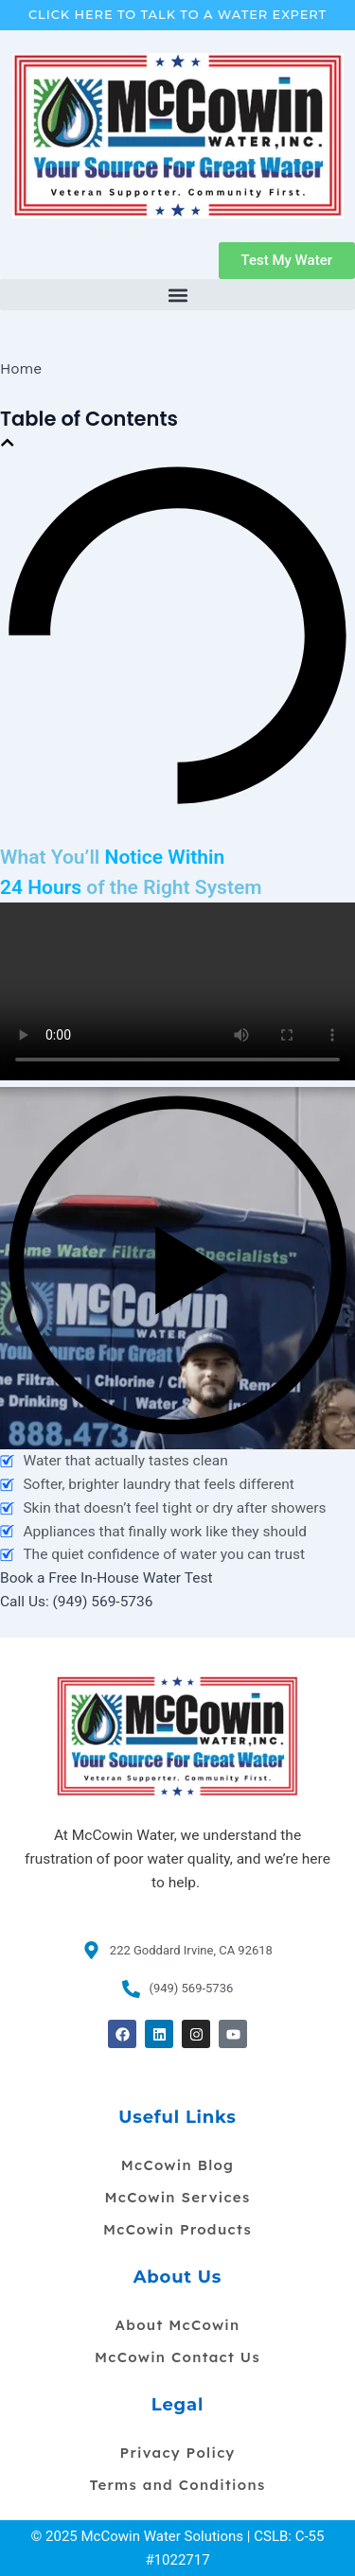 The height and width of the screenshot is (2576, 355). What do you see at coordinates (178, 2485) in the screenshot?
I see `Terms and Conditions` at bounding box center [178, 2485].